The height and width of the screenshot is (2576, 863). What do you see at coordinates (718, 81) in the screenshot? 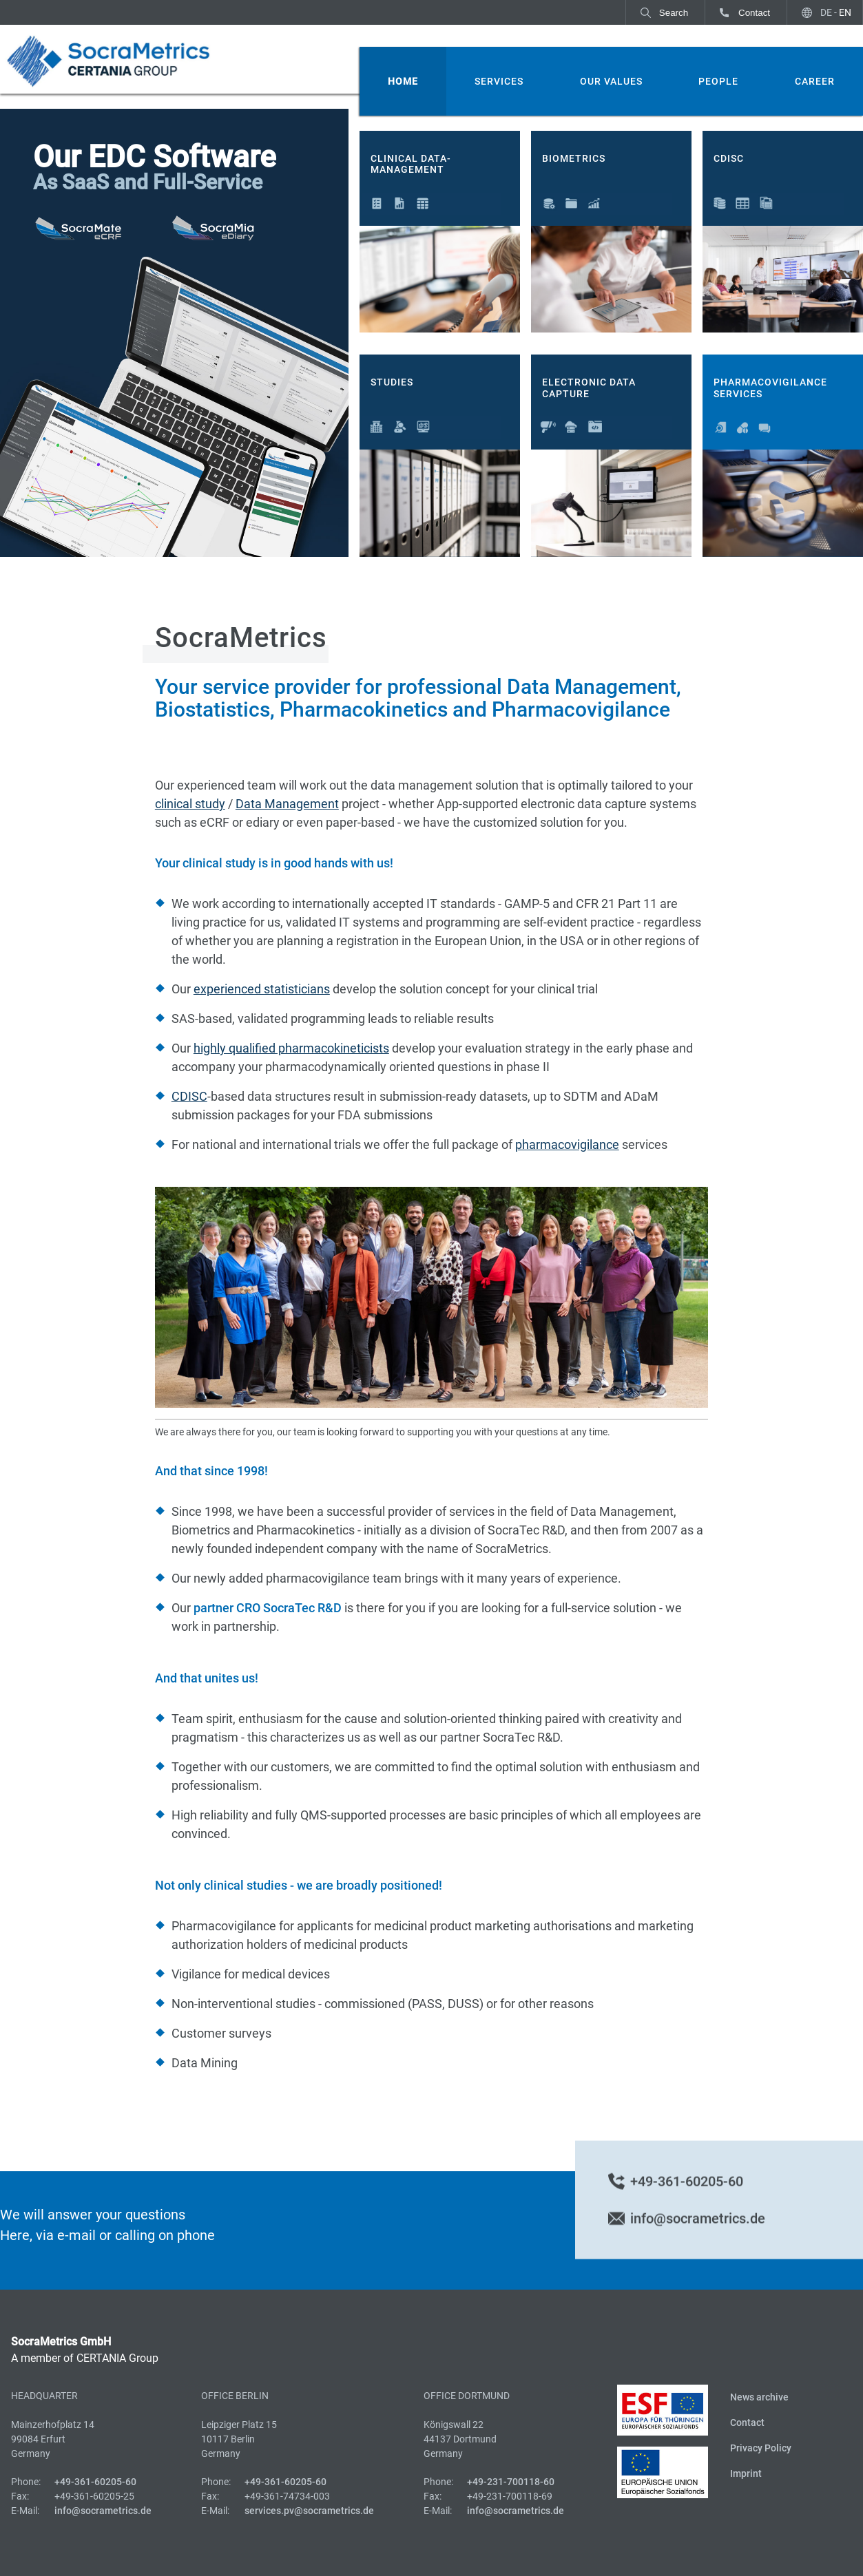
I see `People` at bounding box center [718, 81].